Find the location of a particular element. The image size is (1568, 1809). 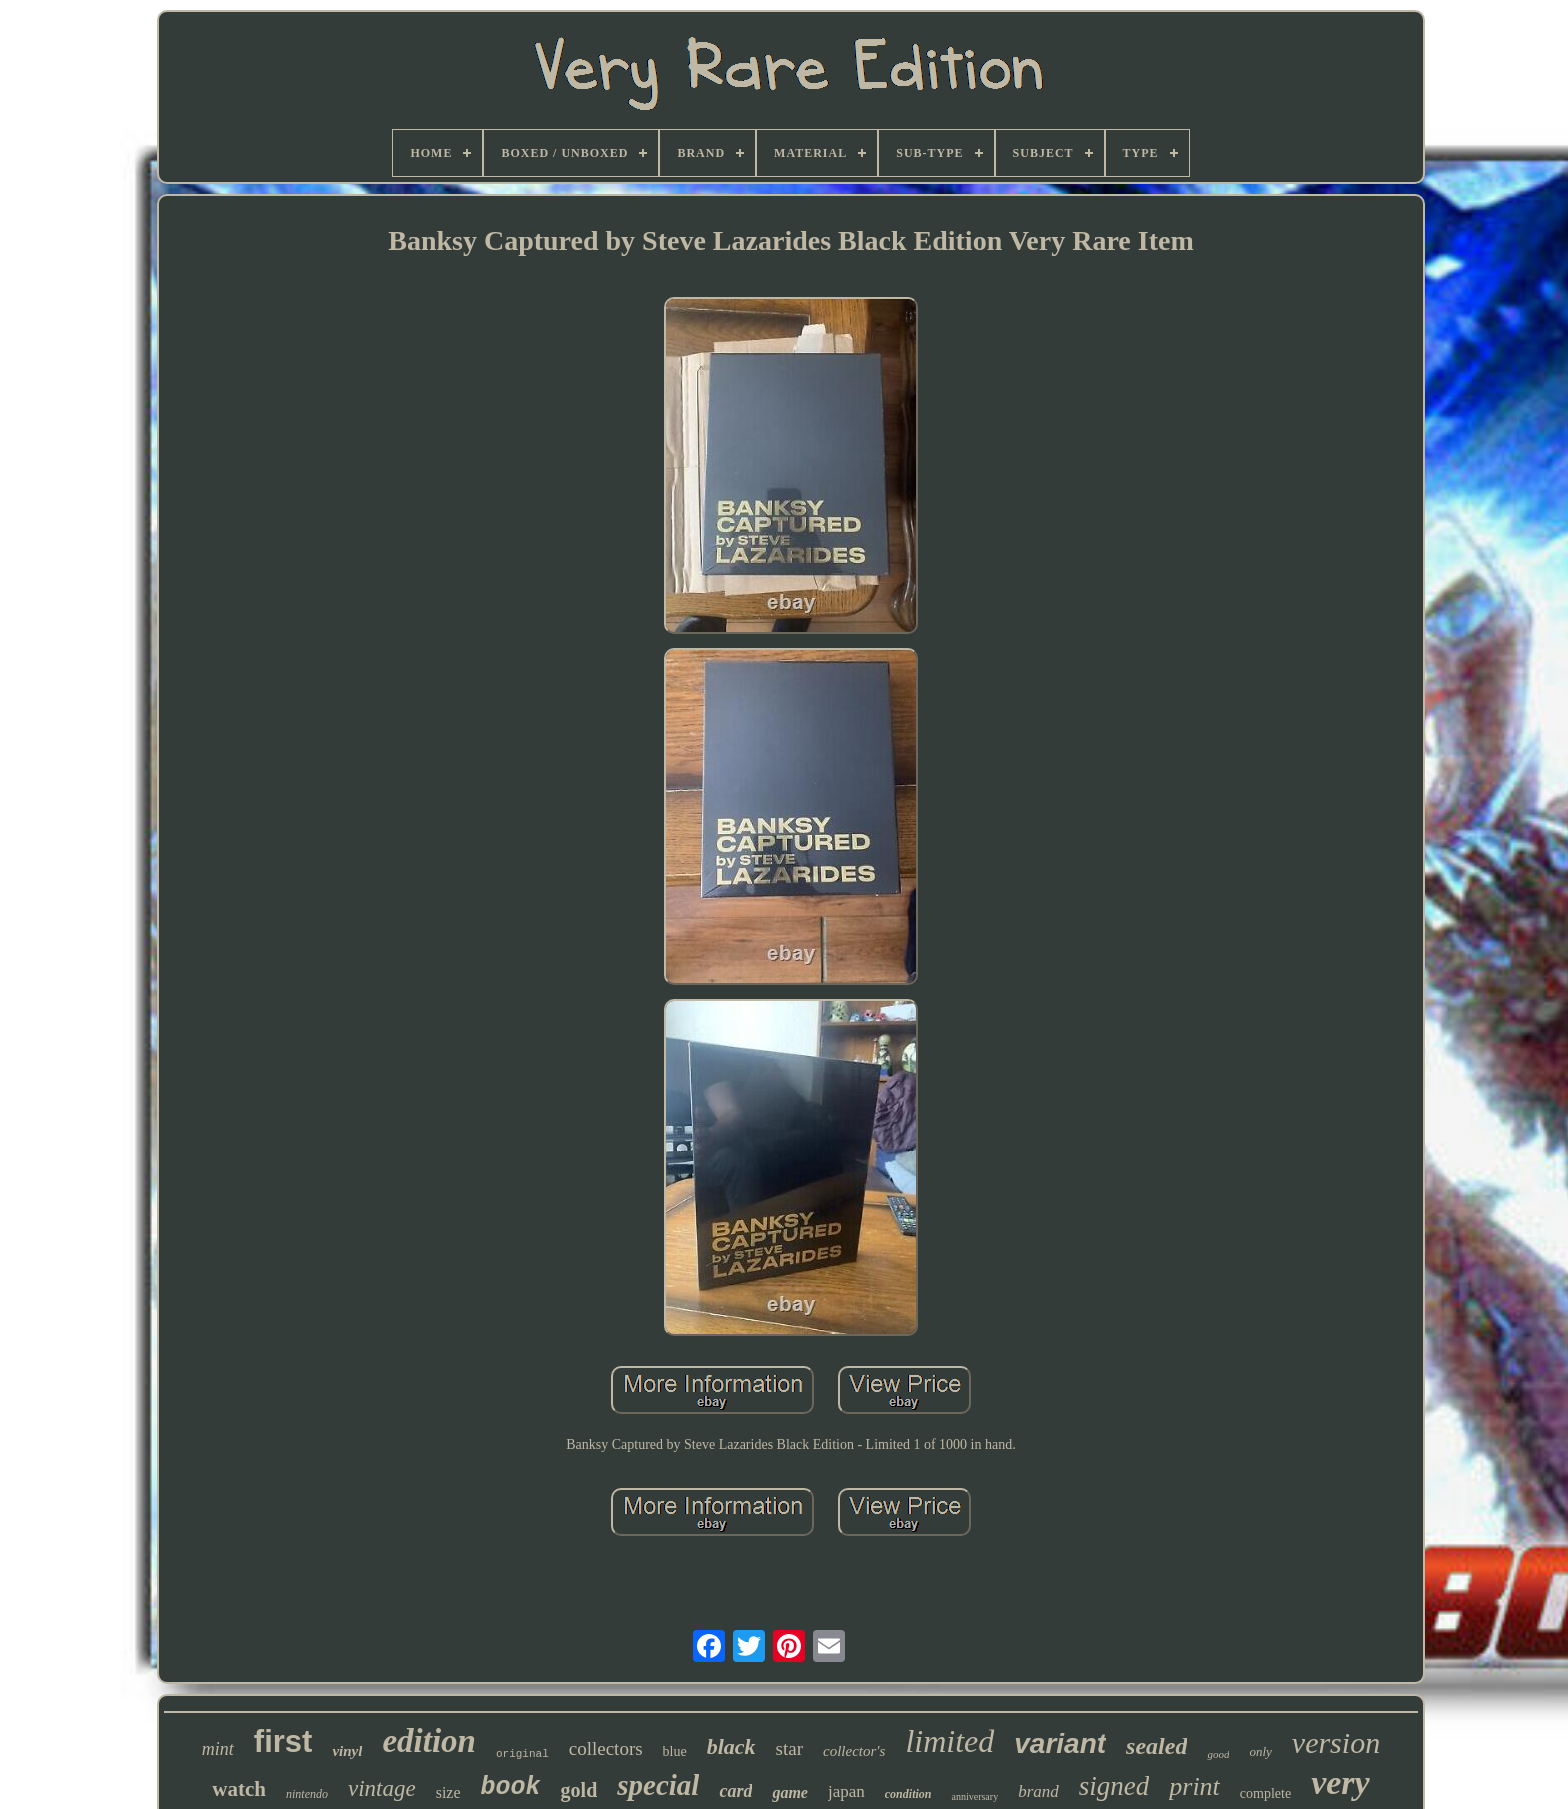

version is located at coordinates (1336, 1742).